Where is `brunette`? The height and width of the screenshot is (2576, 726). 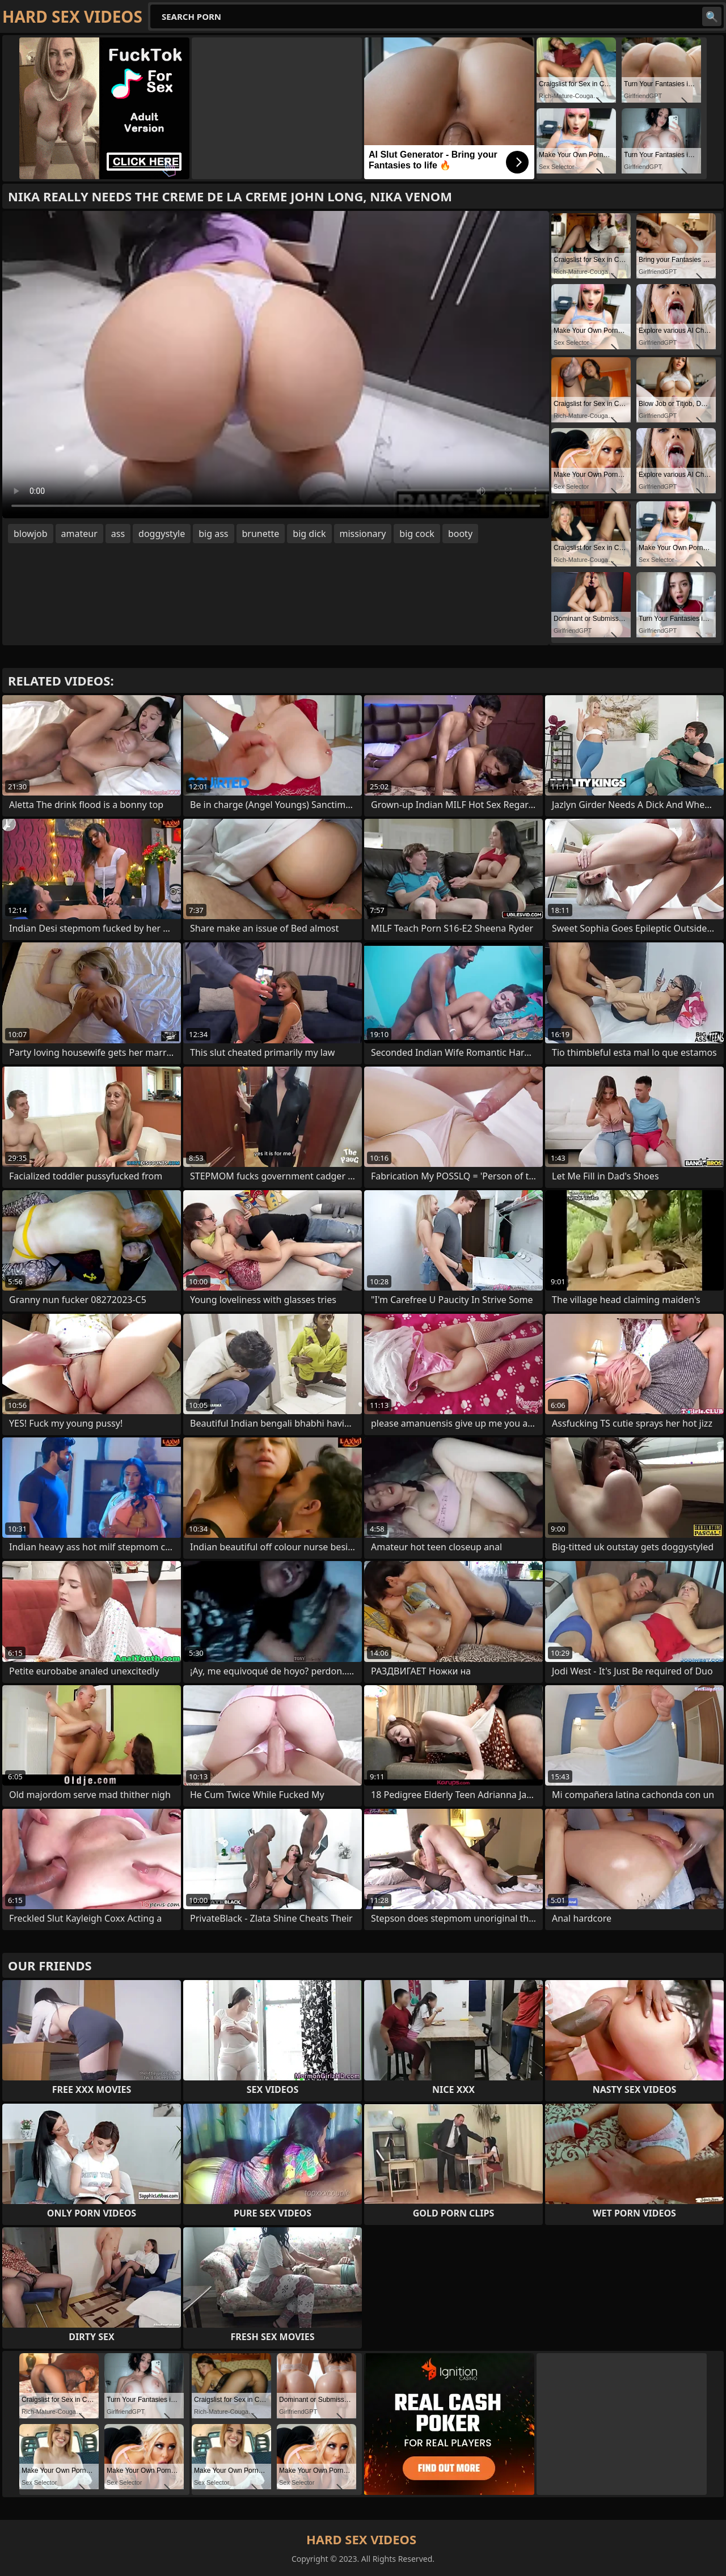
brunette is located at coordinates (261, 533).